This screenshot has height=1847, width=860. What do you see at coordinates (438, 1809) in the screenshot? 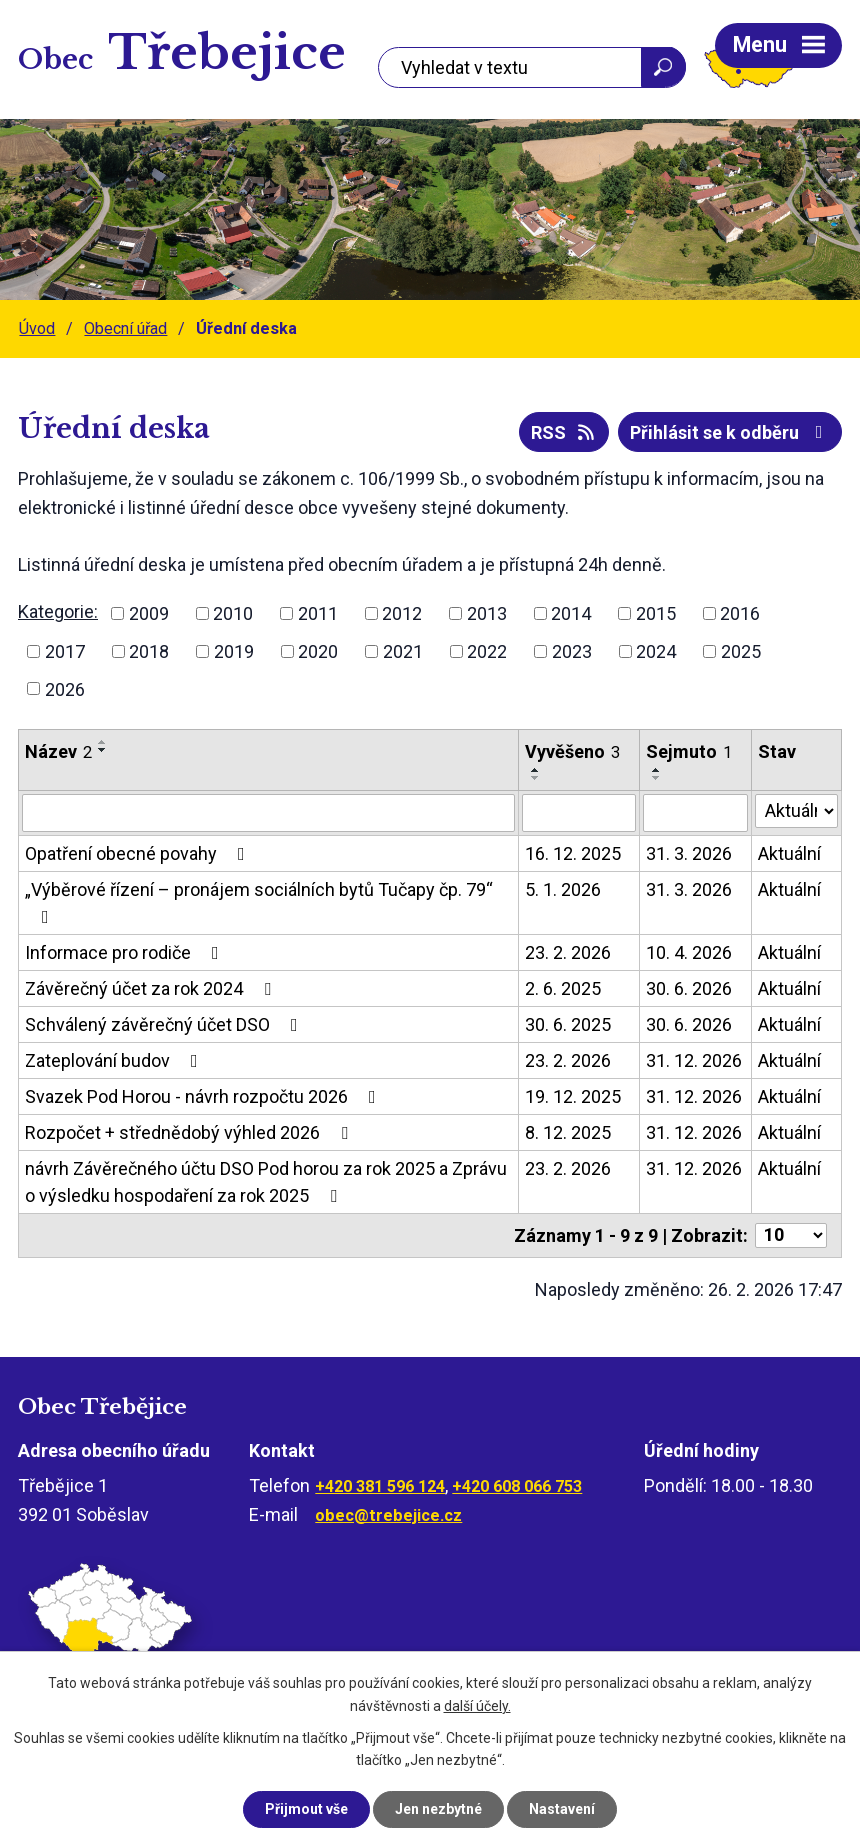
I see `Jen nezbytné` at bounding box center [438, 1809].